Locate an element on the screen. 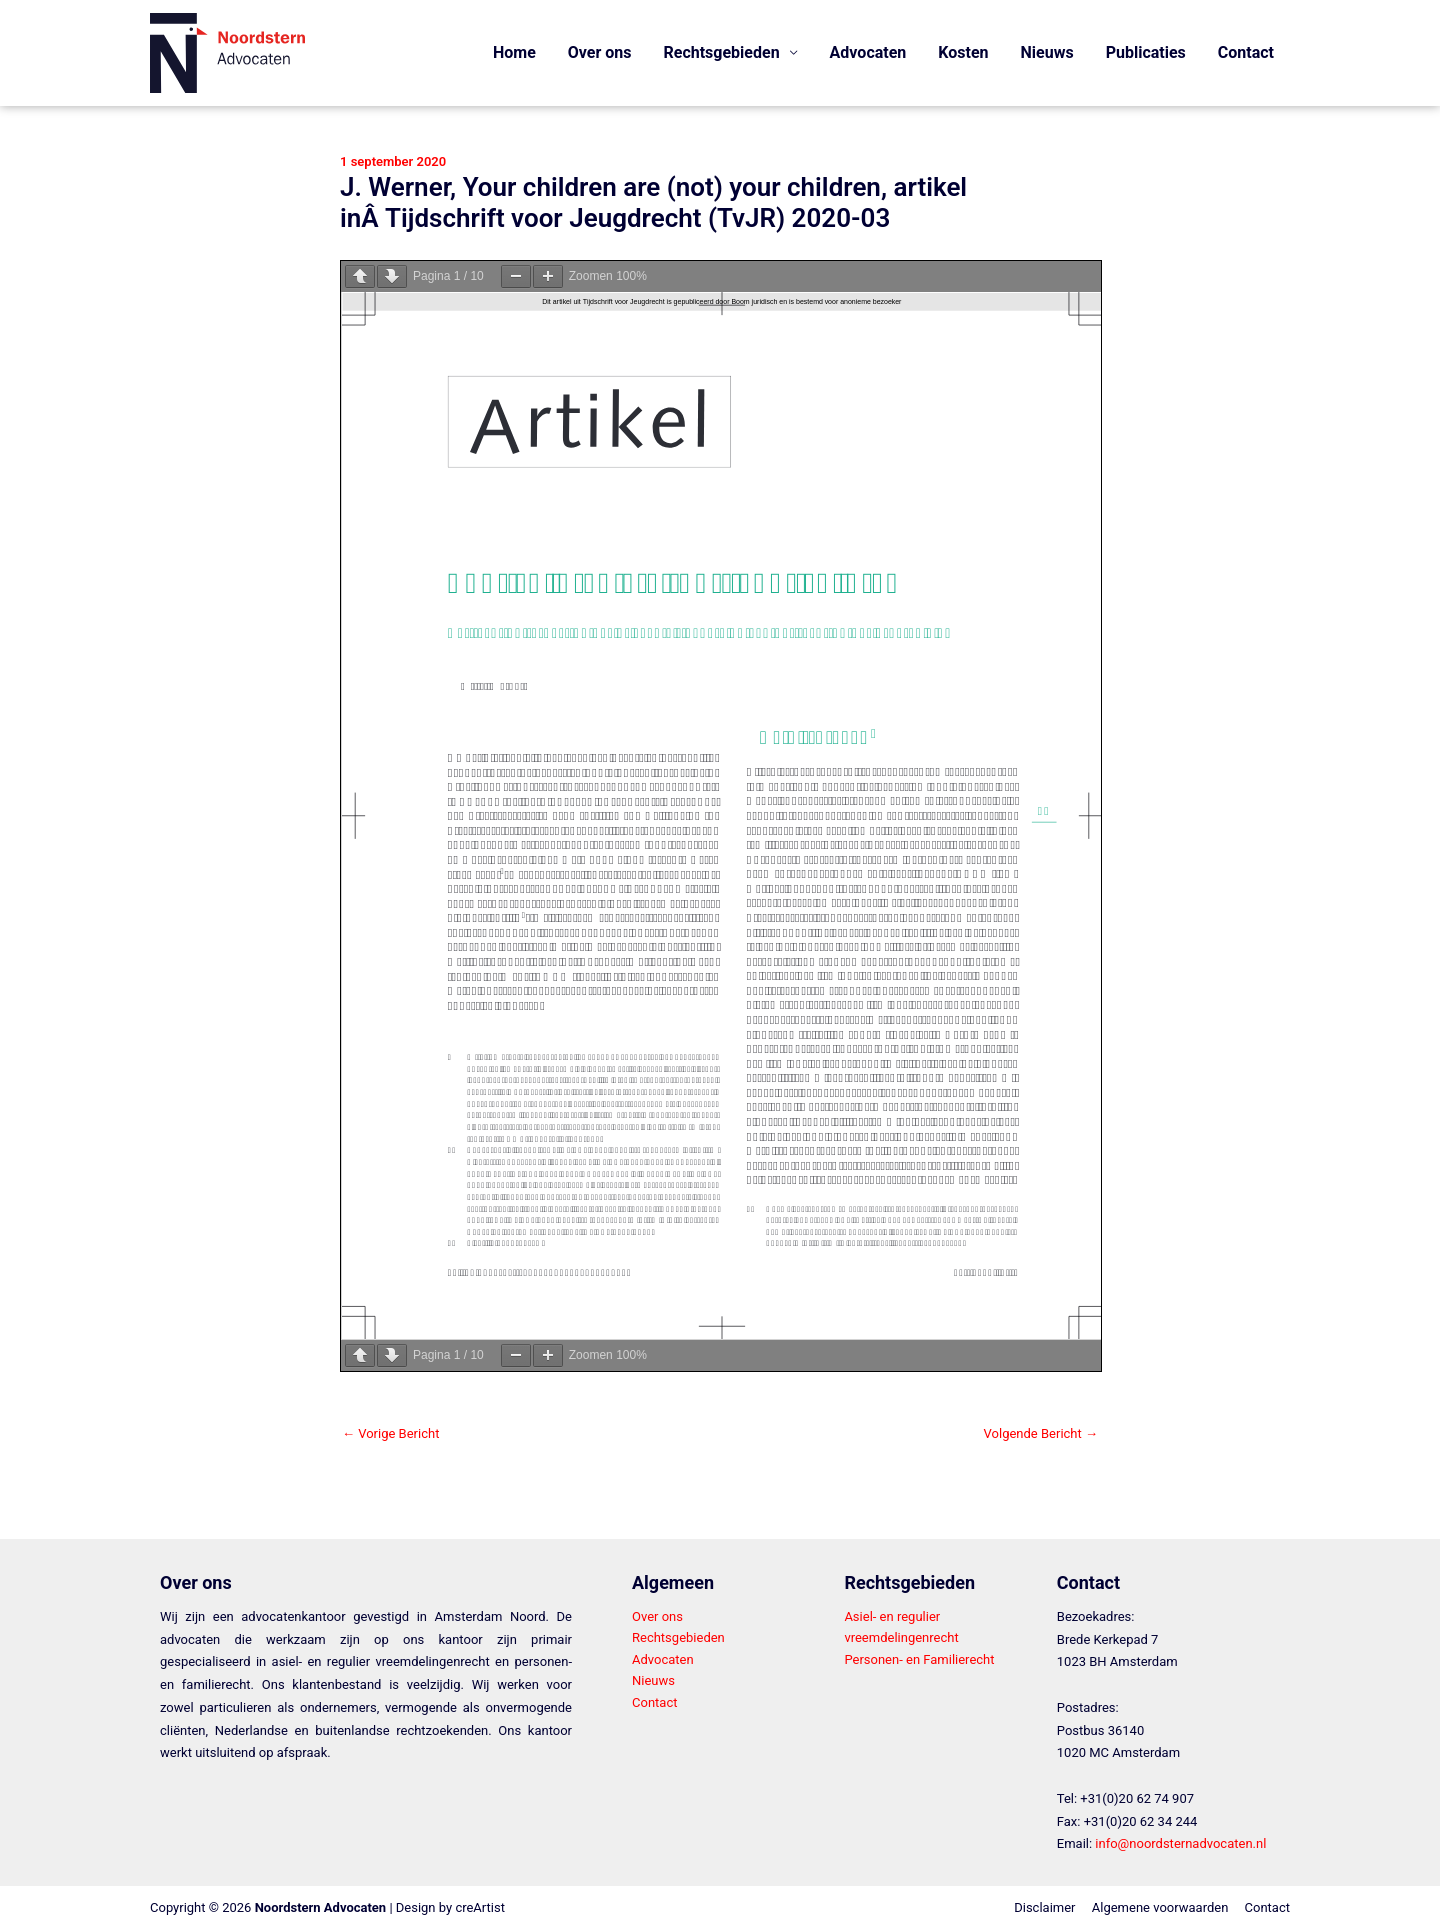  Publicaties is located at coordinates (1146, 52).